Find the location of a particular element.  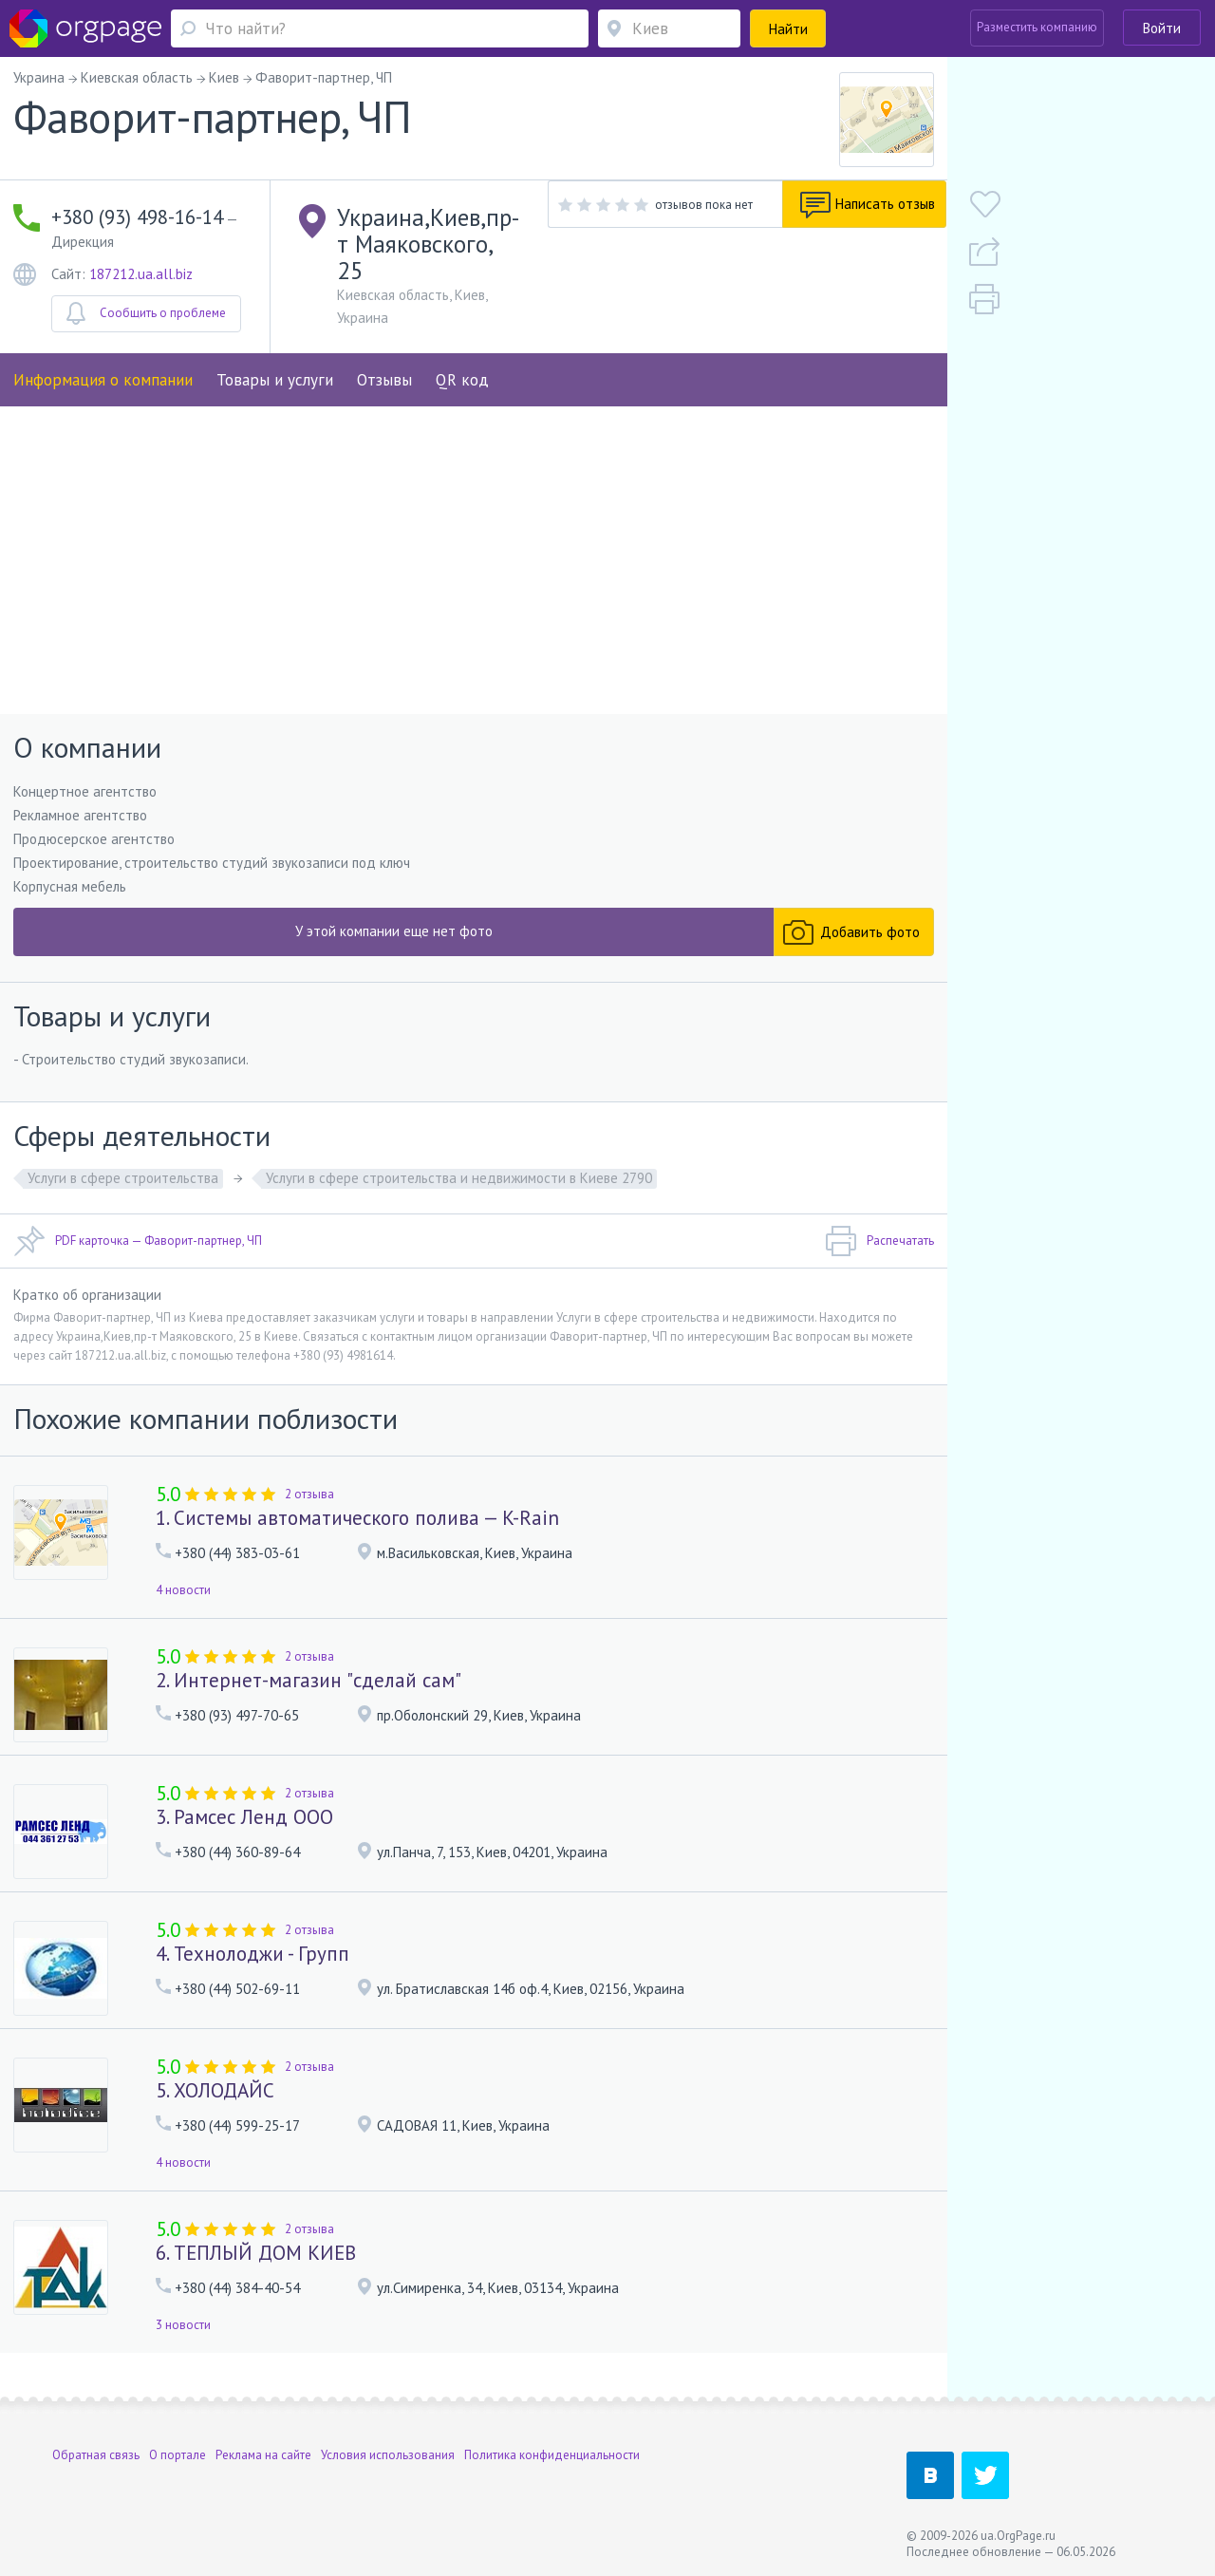

3. Рамсес Ленд ООО is located at coordinates (244, 1843).